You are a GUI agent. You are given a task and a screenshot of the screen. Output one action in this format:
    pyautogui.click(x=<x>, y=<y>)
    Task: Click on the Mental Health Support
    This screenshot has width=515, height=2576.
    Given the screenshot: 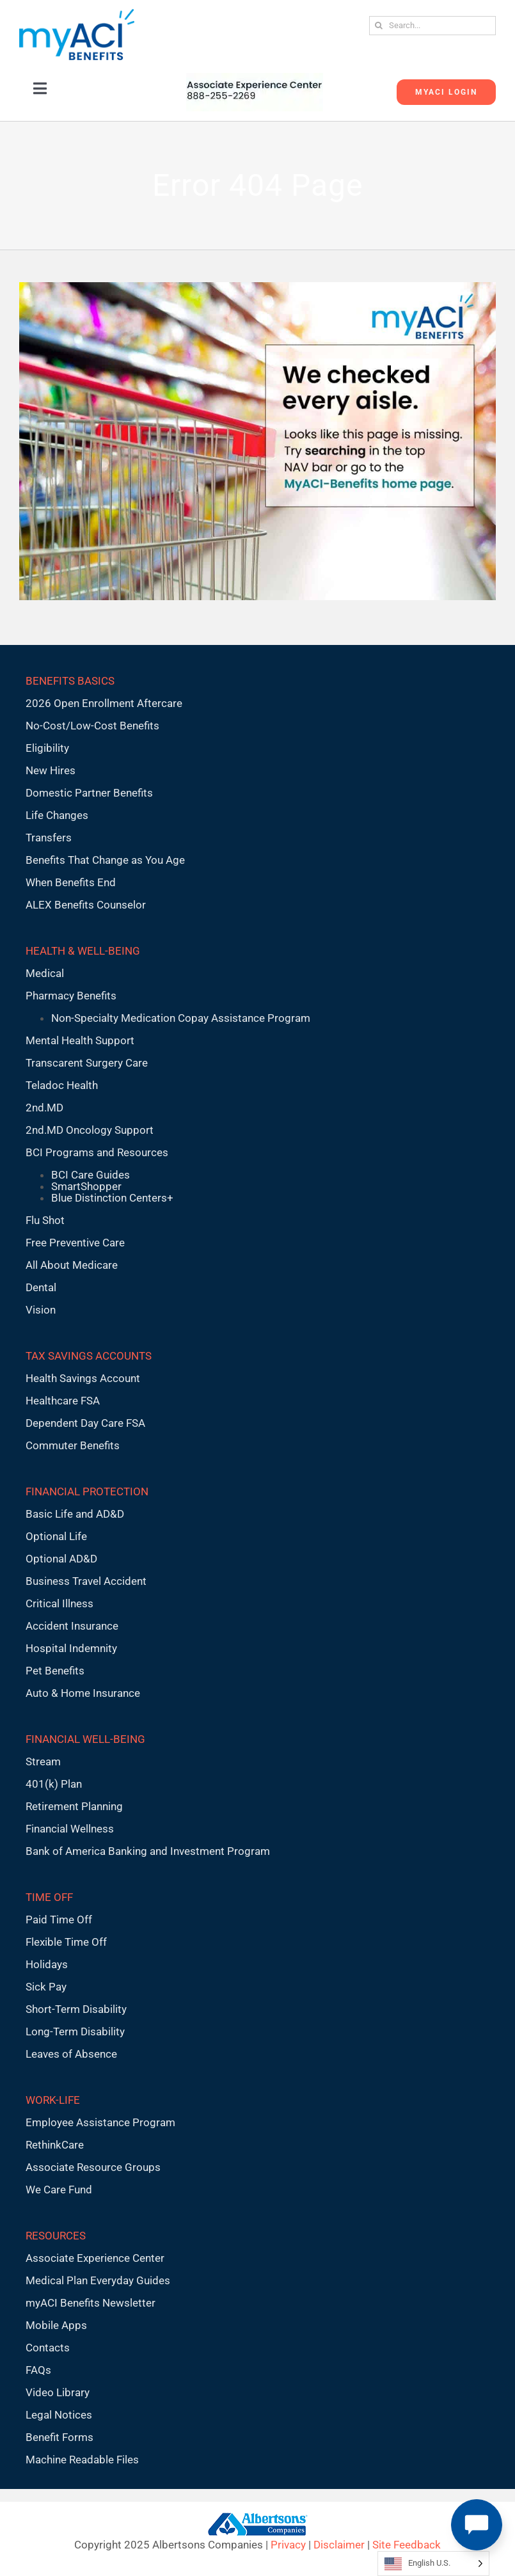 What is the action you would take?
    pyautogui.click(x=80, y=1040)
    